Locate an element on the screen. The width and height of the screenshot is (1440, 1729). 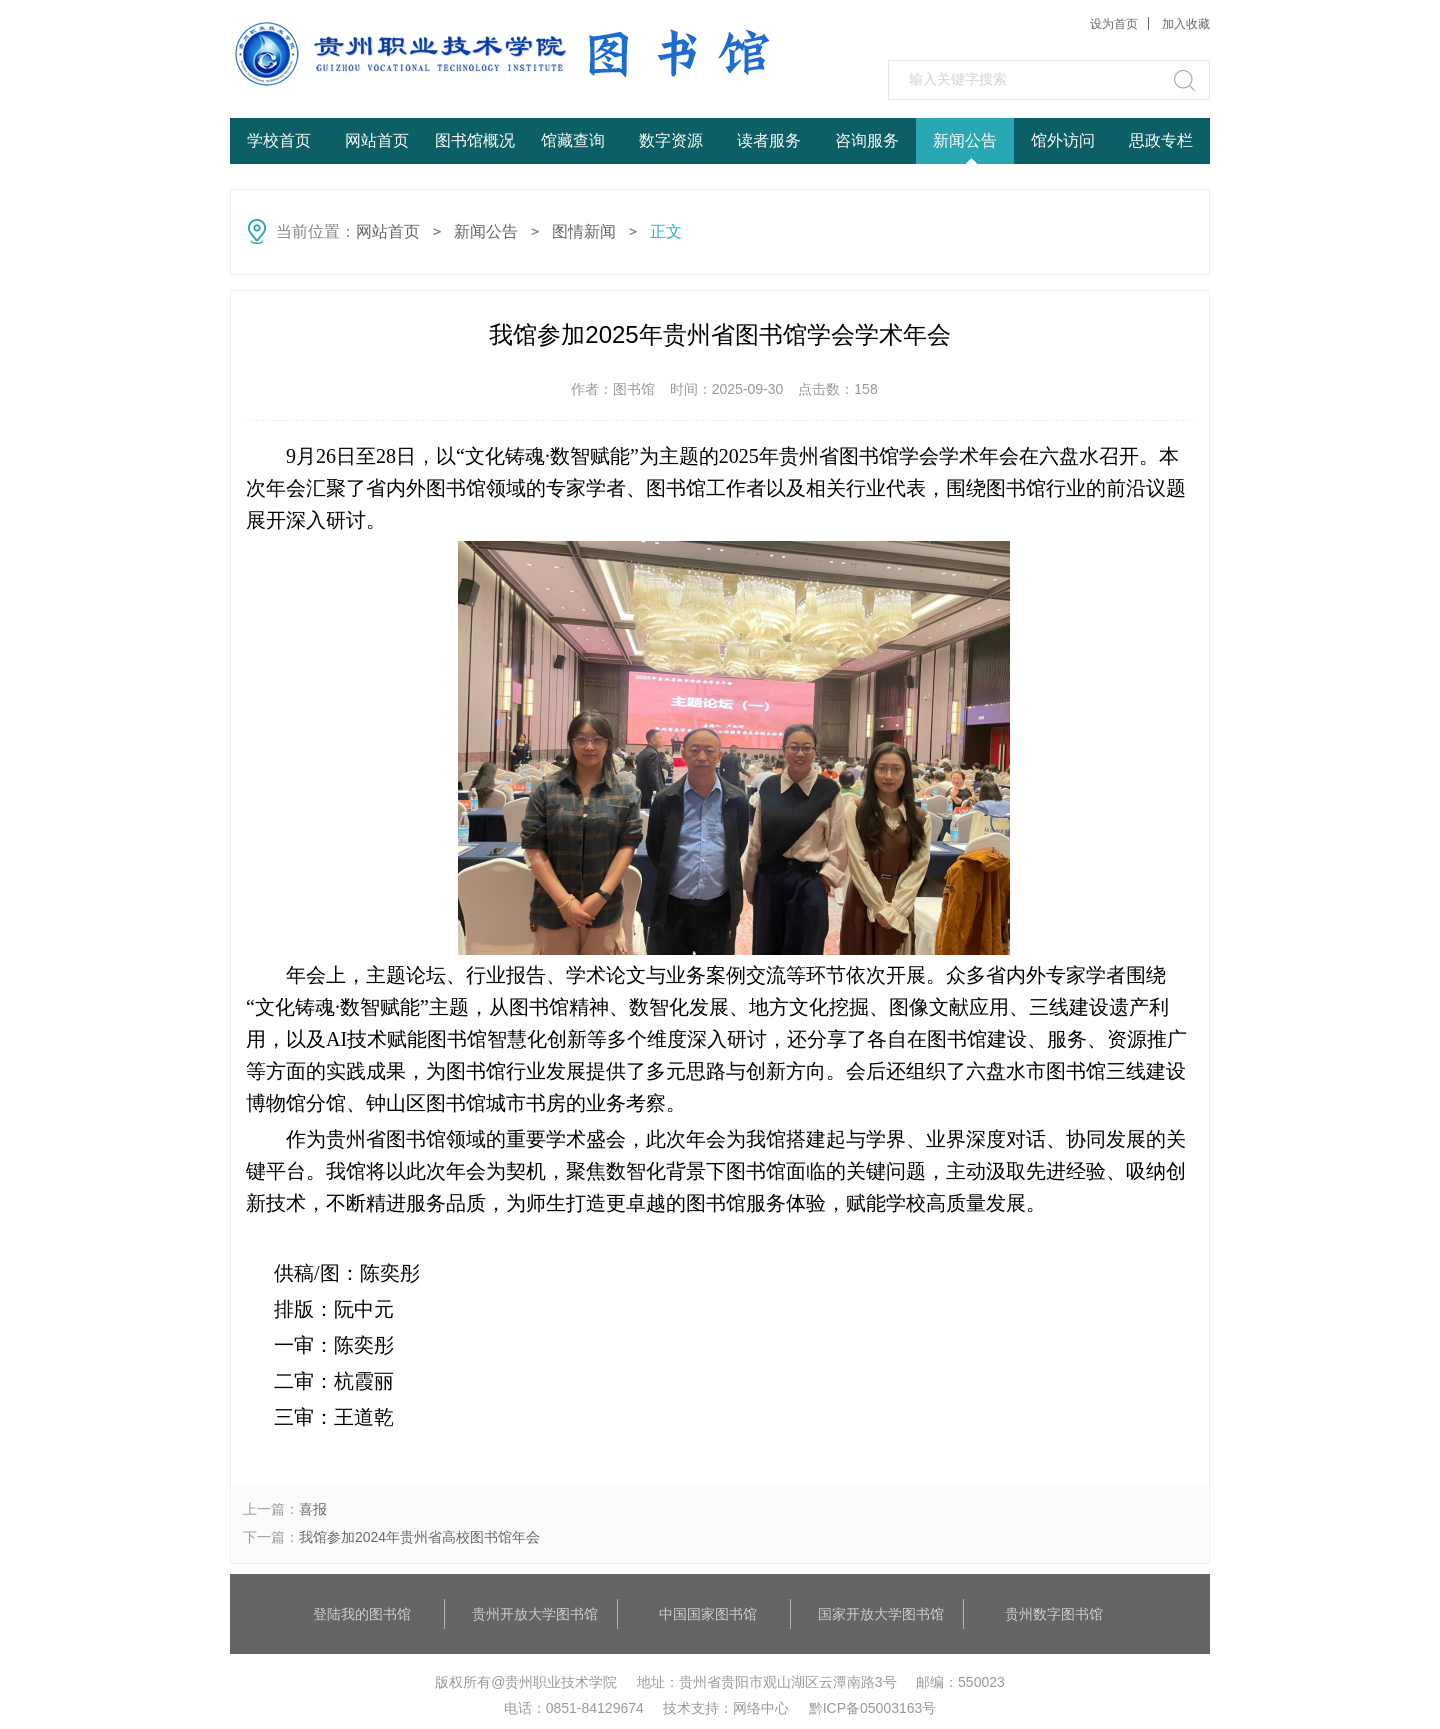
数字资源 is located at coordinates (671, 140).